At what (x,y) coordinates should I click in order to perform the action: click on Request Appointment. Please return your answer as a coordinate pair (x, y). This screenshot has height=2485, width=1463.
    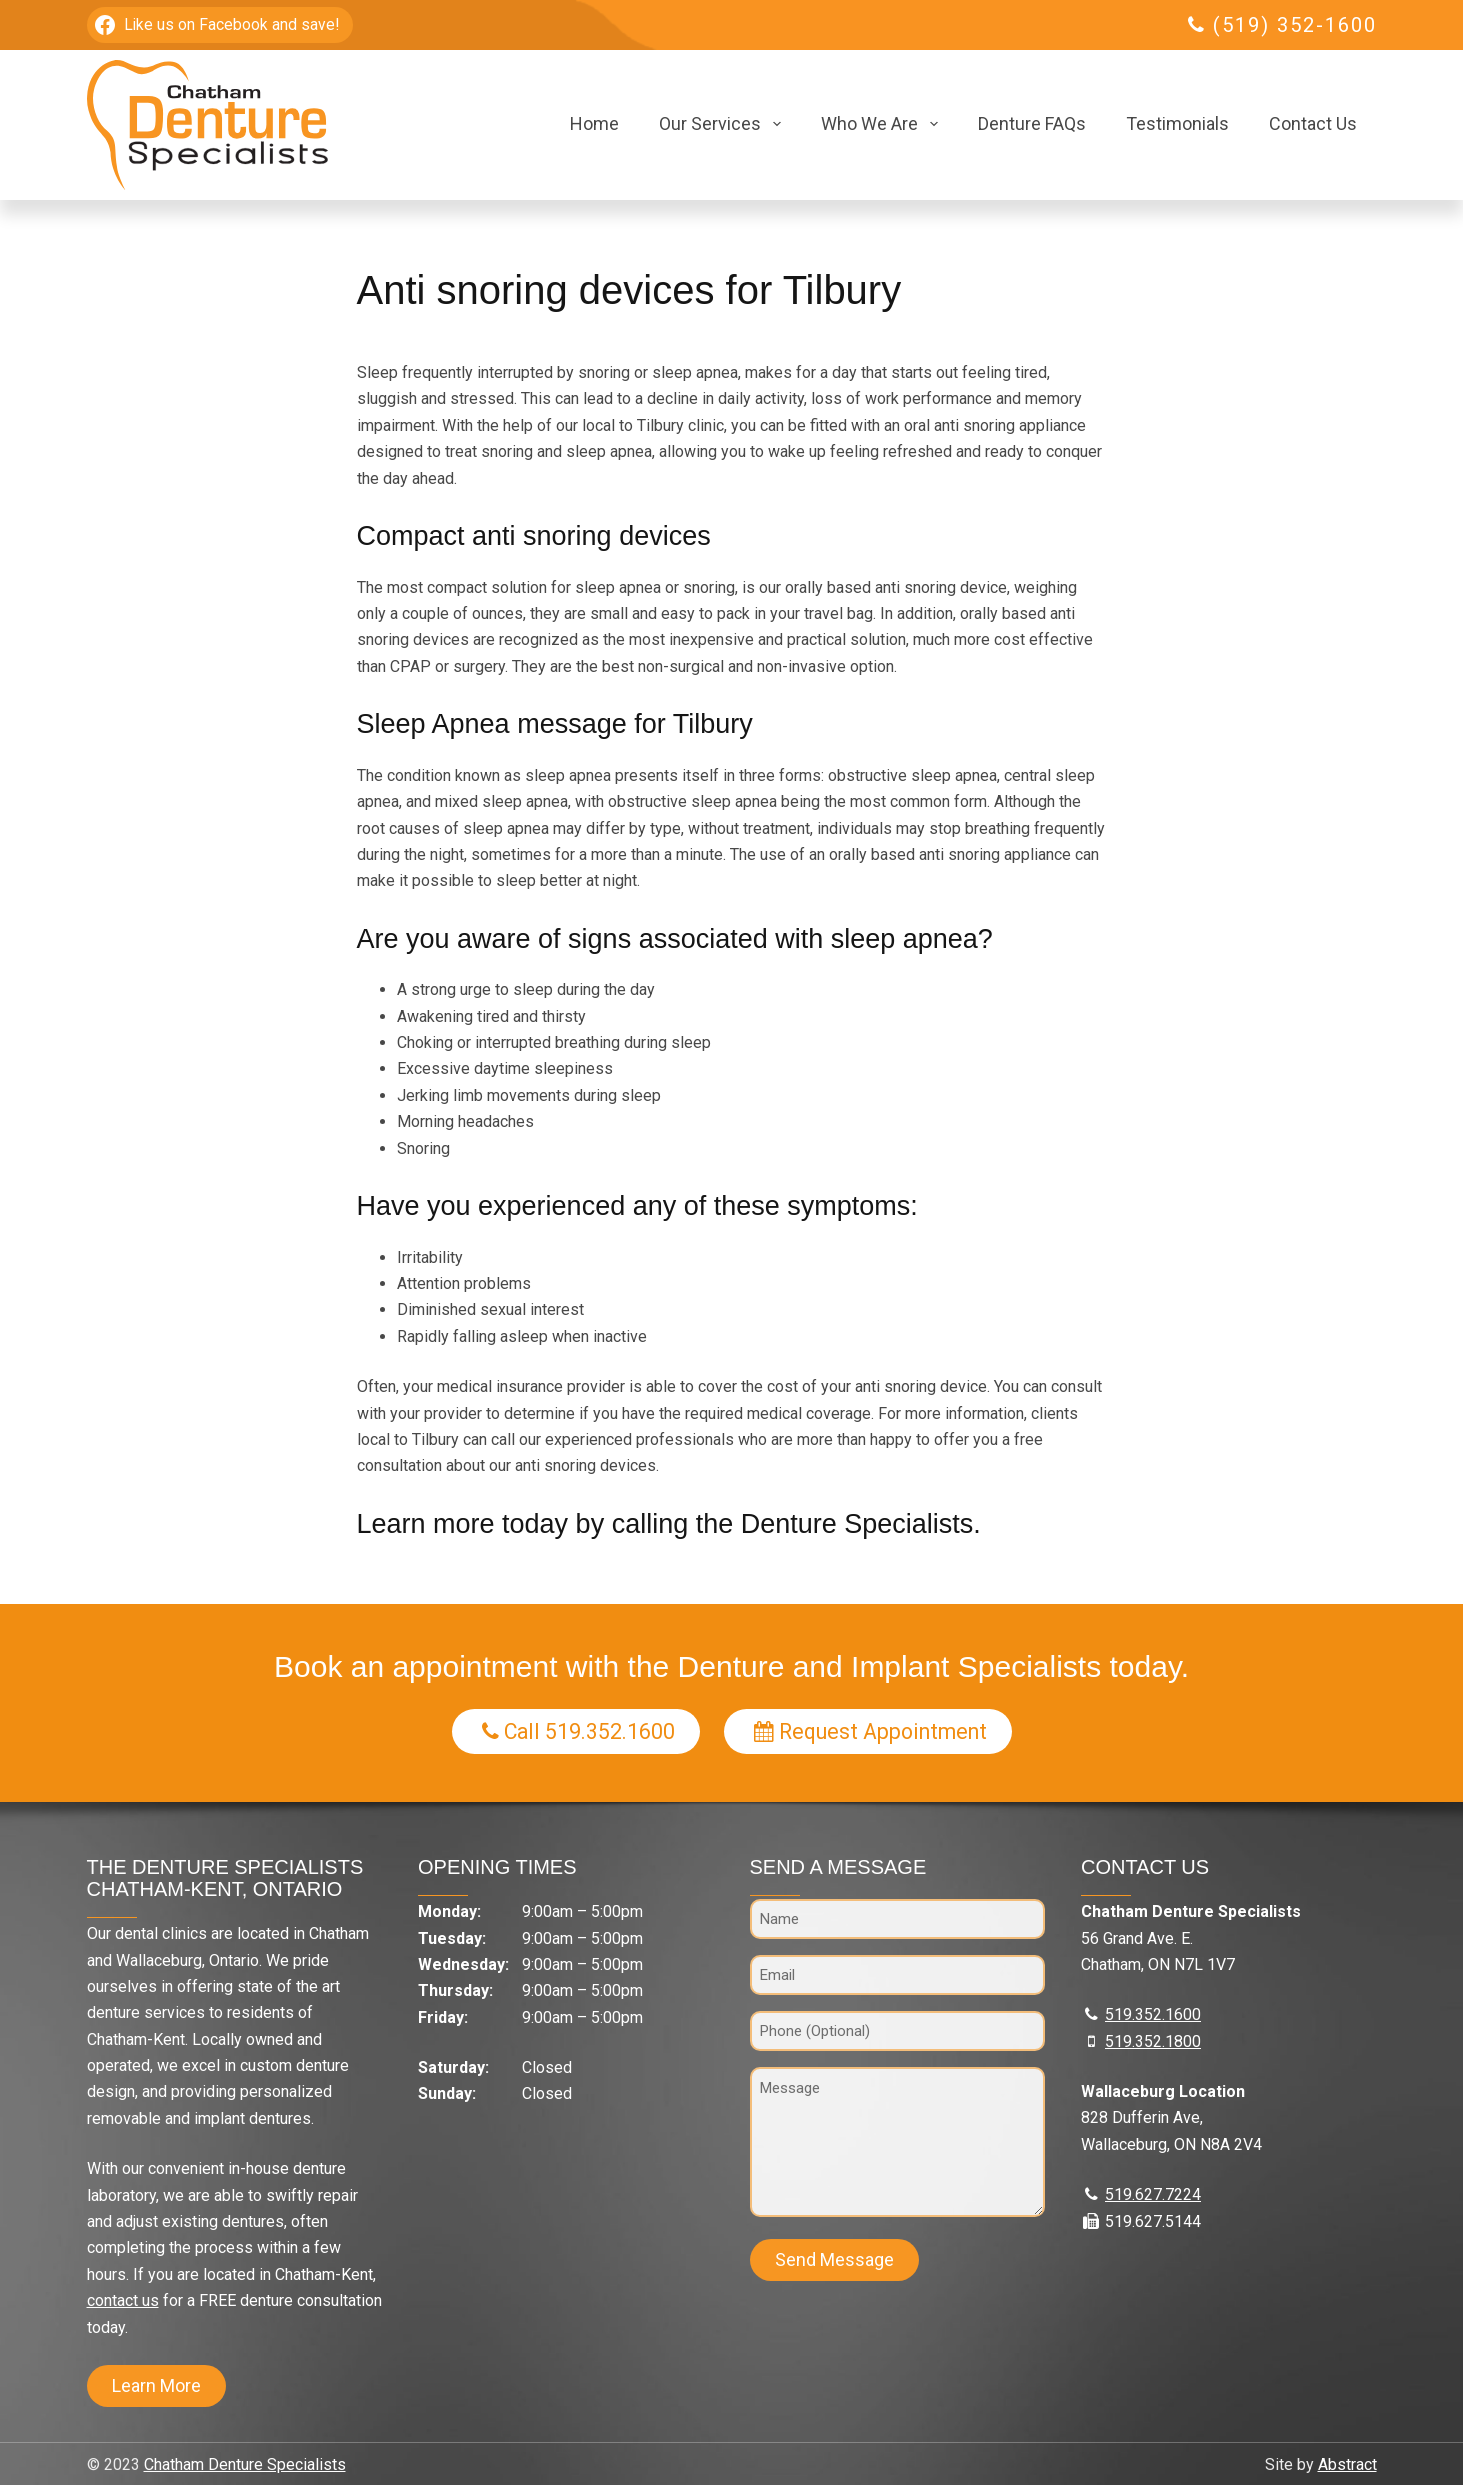
    Looking at the image, I should click on (870, 1731).